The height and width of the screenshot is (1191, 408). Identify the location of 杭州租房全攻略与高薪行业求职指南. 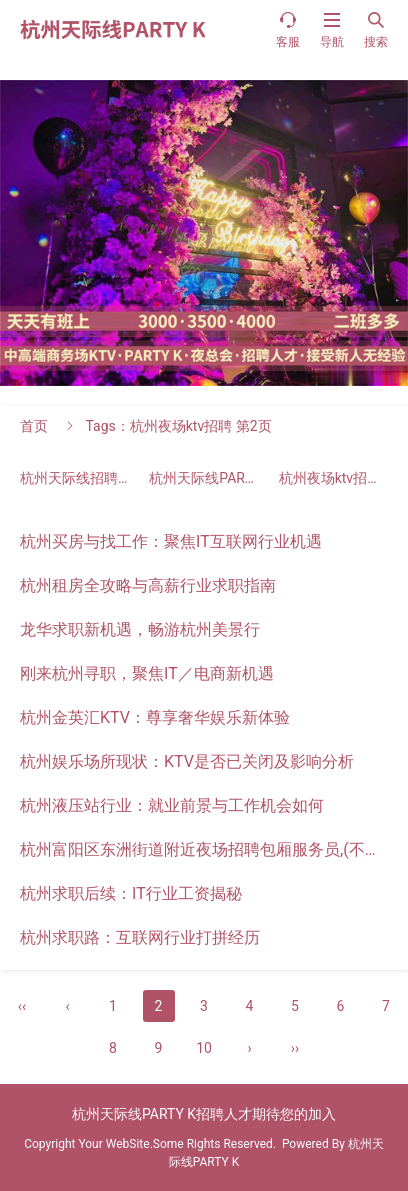
(148, 585).